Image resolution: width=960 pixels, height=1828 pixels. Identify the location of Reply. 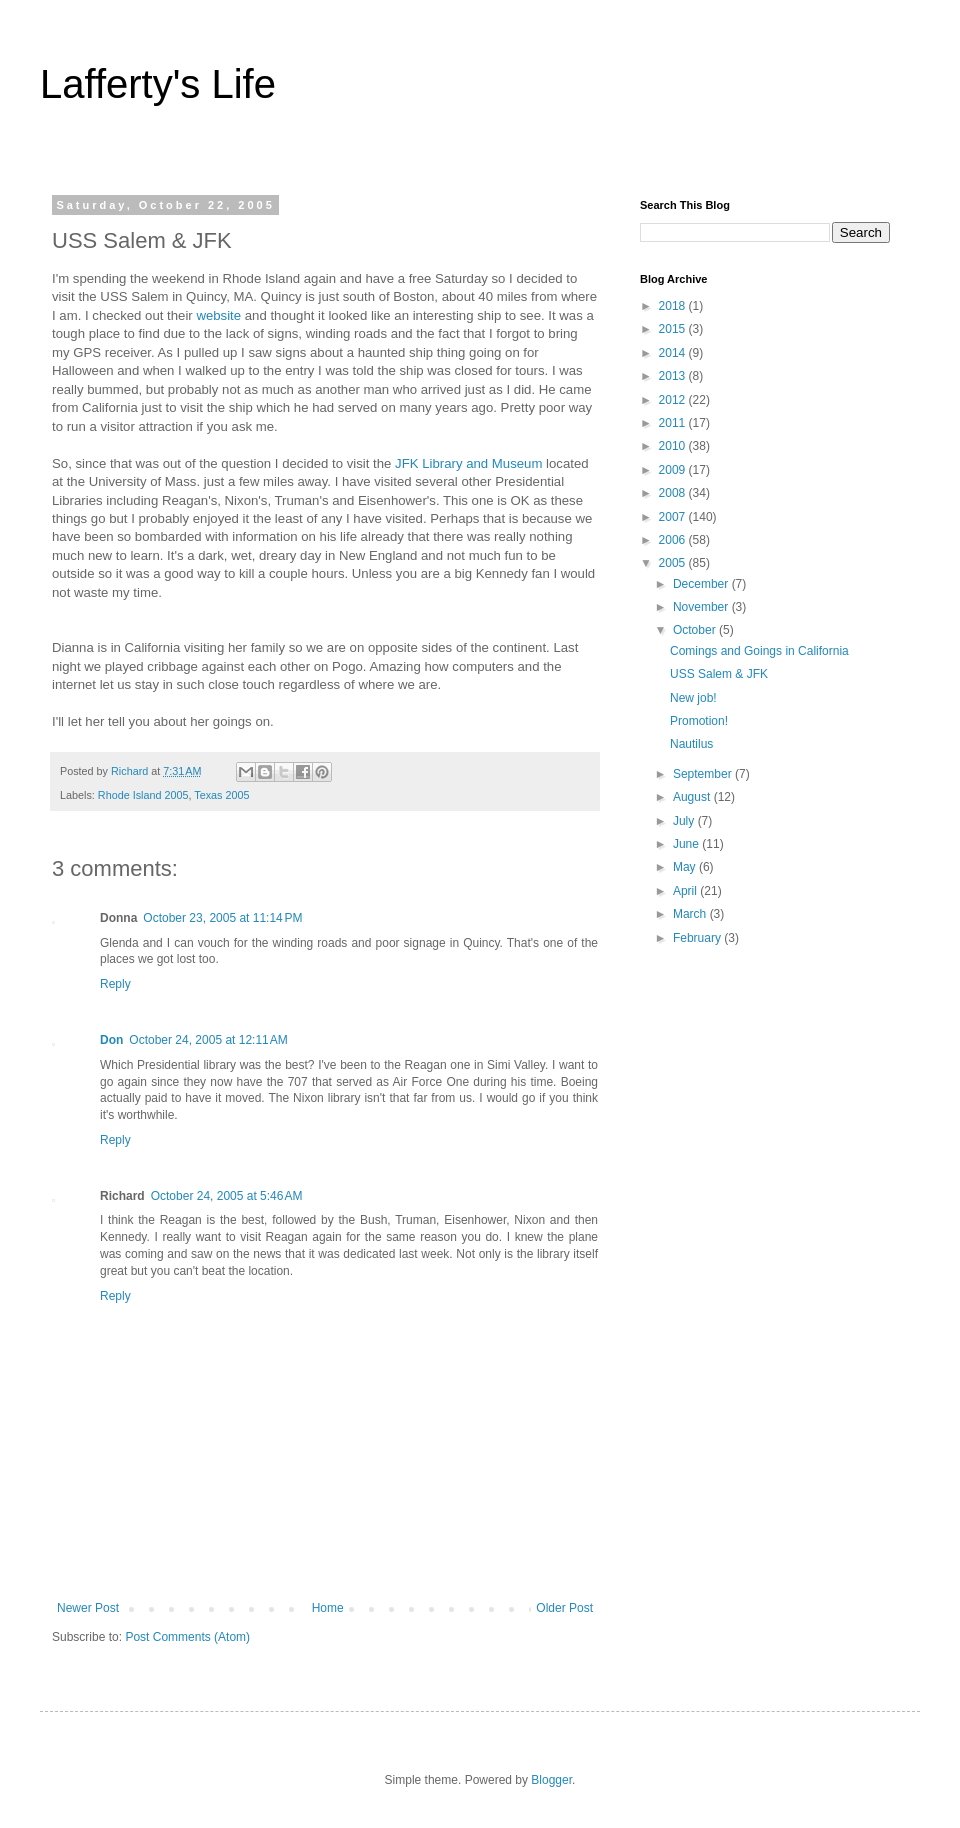
(115, 984).